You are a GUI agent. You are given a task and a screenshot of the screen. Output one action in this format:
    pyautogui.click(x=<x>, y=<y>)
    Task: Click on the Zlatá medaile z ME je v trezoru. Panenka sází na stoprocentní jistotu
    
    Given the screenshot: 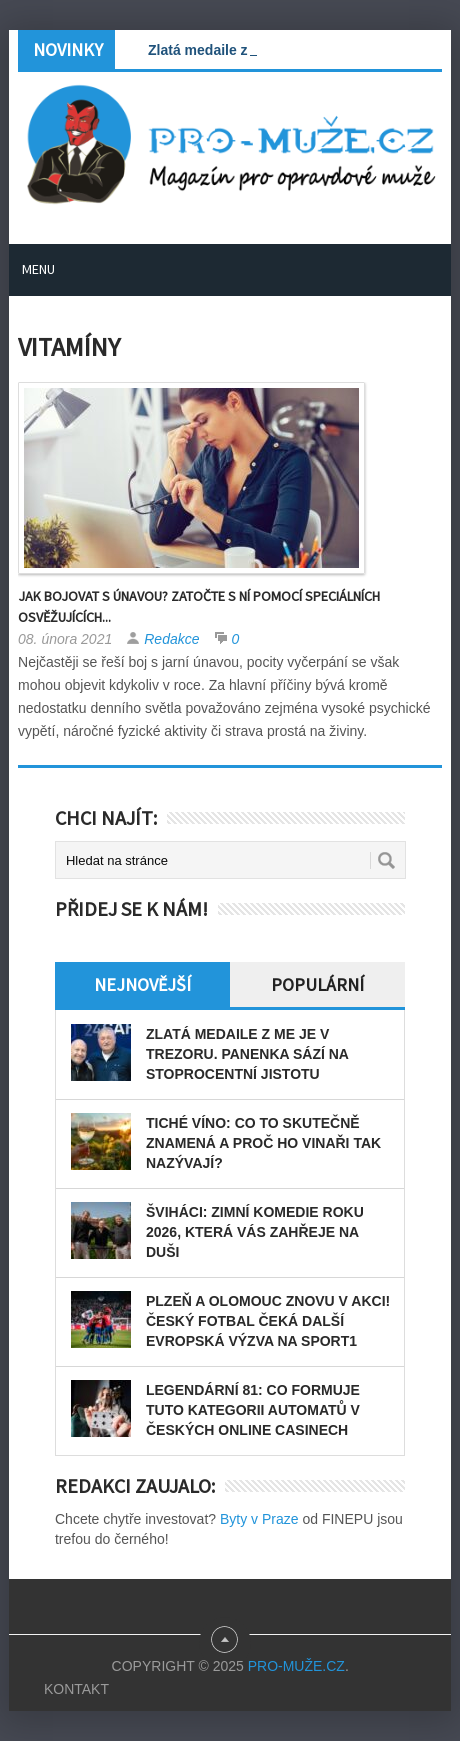 What is the action you would take?
    pyautogui.click(x=247, y=1054)
    